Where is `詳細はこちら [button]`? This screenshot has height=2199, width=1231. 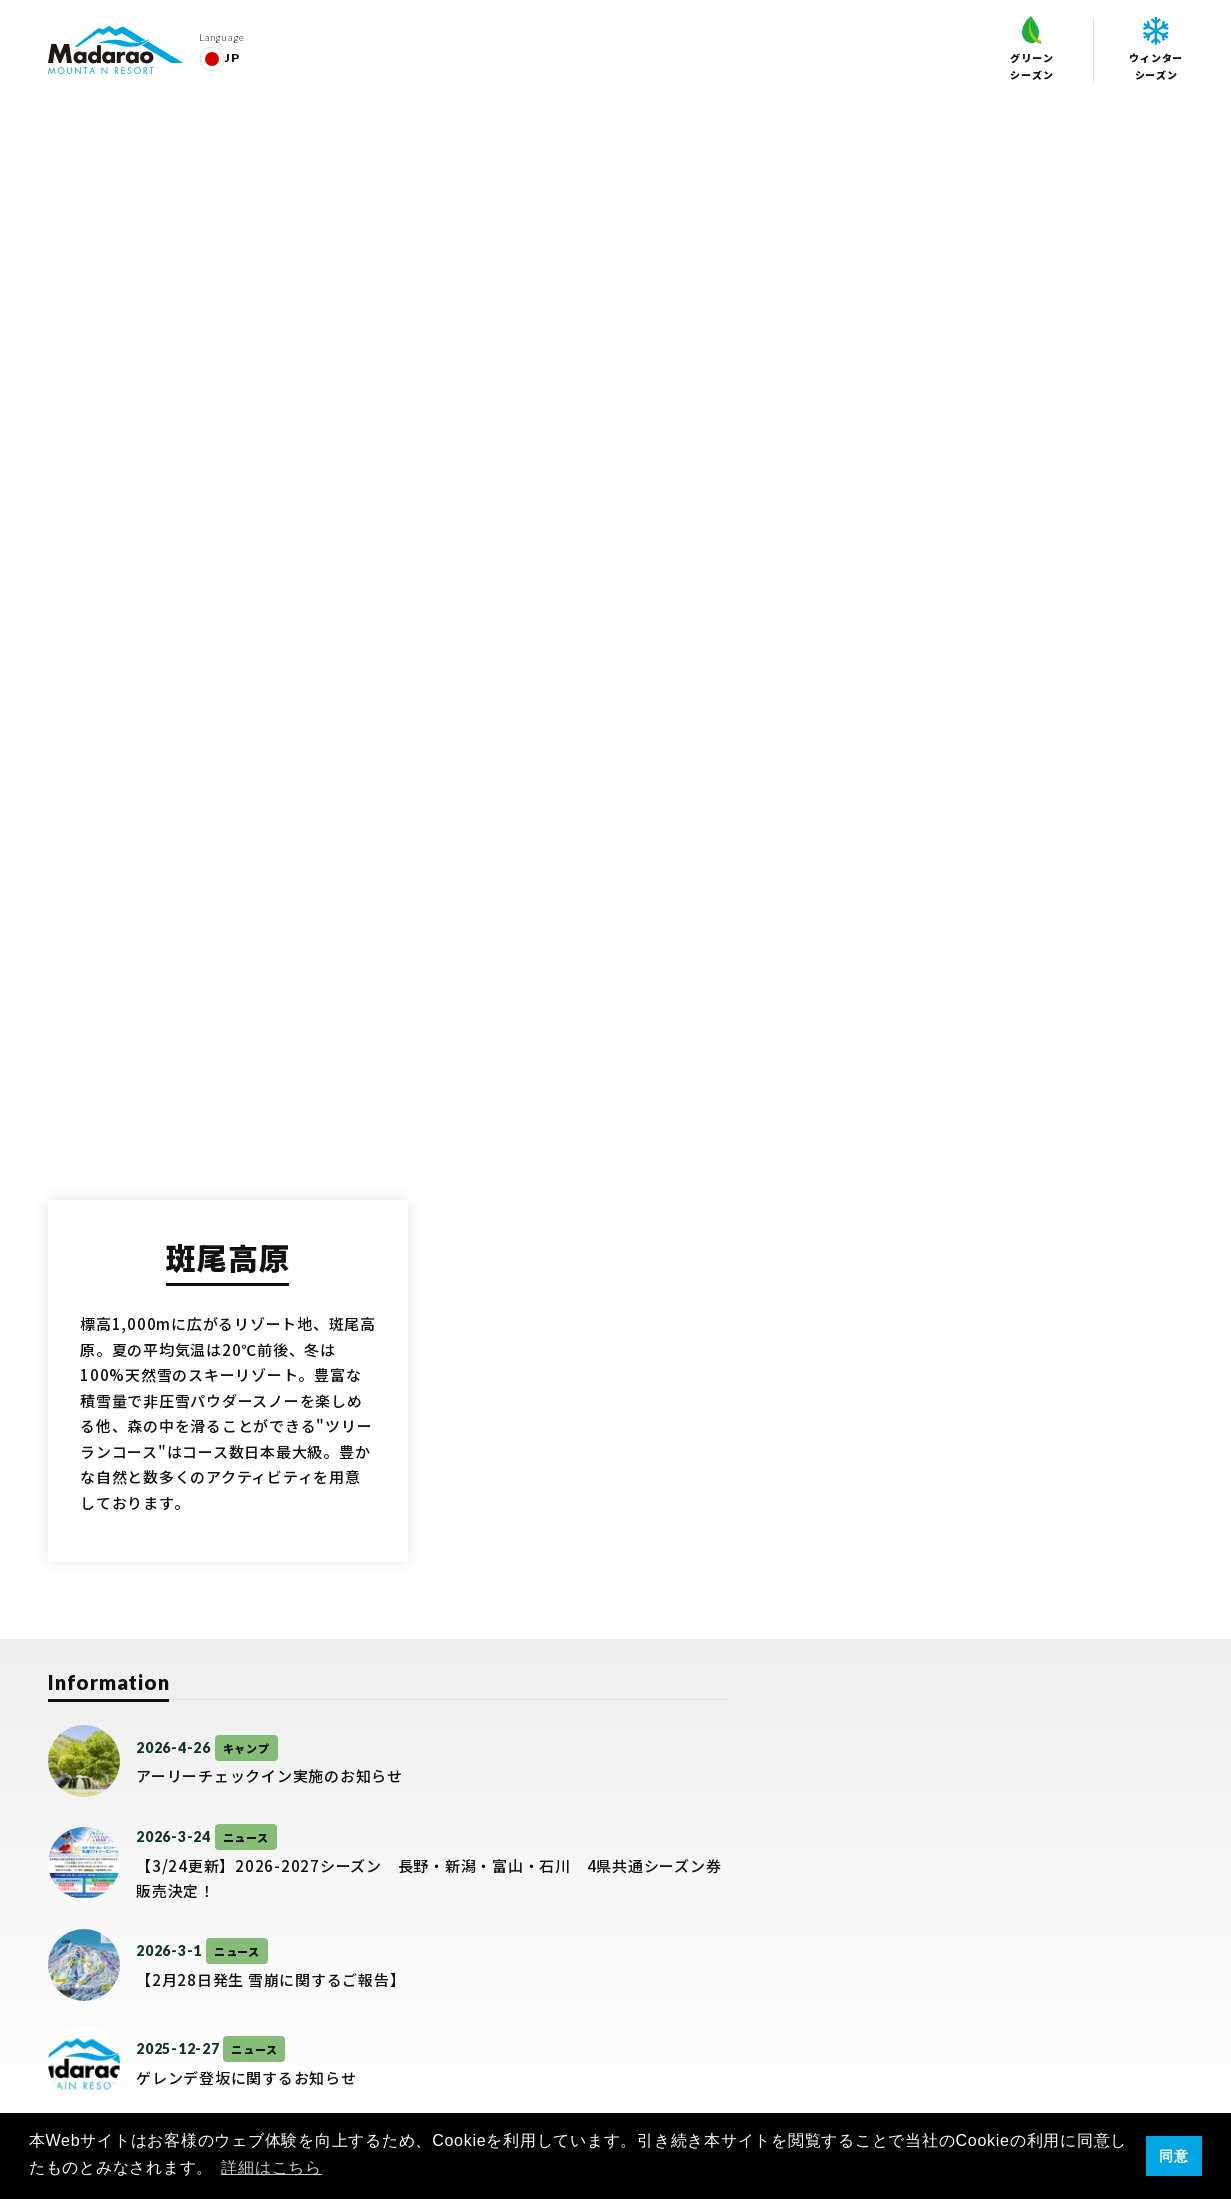
詳細はこちら [button] is located at coordinates (271, 2167).